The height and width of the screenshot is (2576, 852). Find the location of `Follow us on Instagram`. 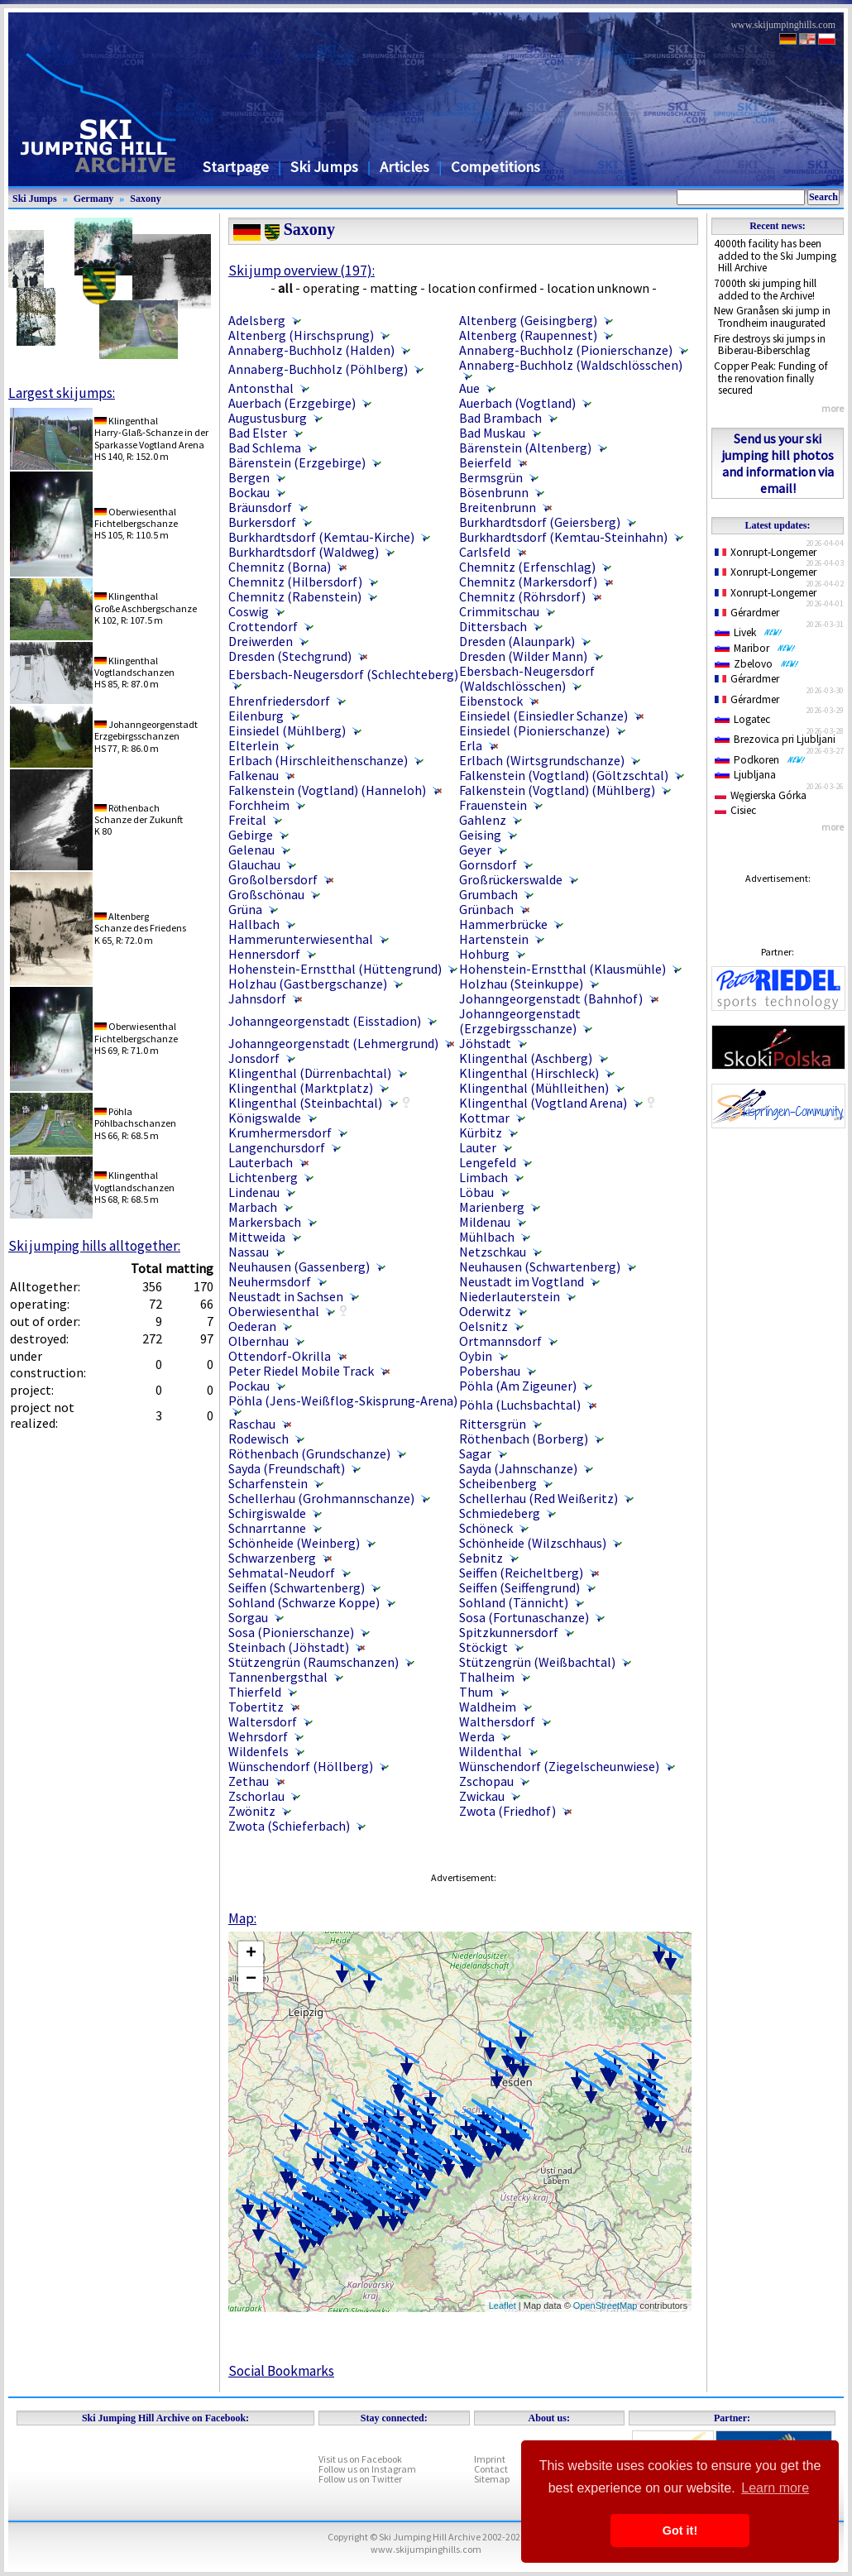

Follow us on Instagram is located at coordinates (367, 2469).